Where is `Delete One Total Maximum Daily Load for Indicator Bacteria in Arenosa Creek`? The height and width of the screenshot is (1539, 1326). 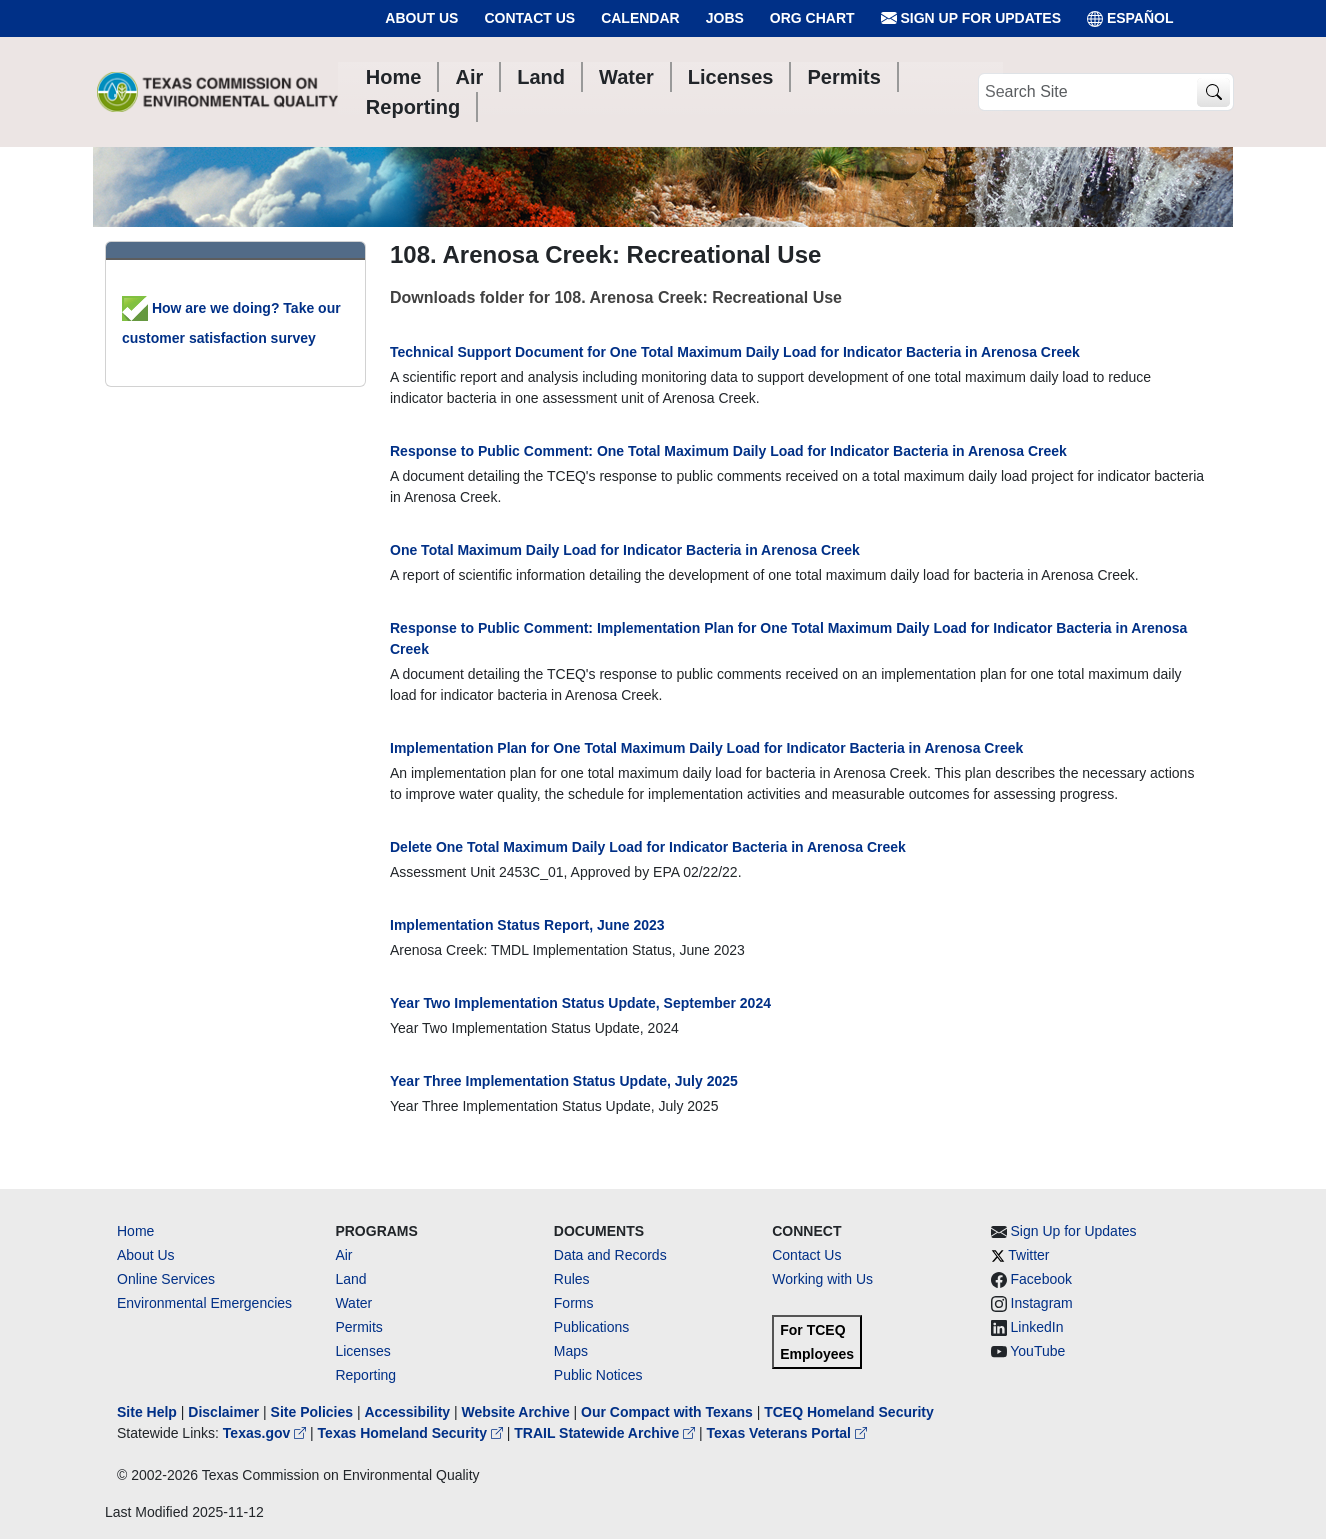 Delete One Total Maximum Daily Load for Indicator Bacteria in Arenosa Creek is located at coordinates (648, 847).